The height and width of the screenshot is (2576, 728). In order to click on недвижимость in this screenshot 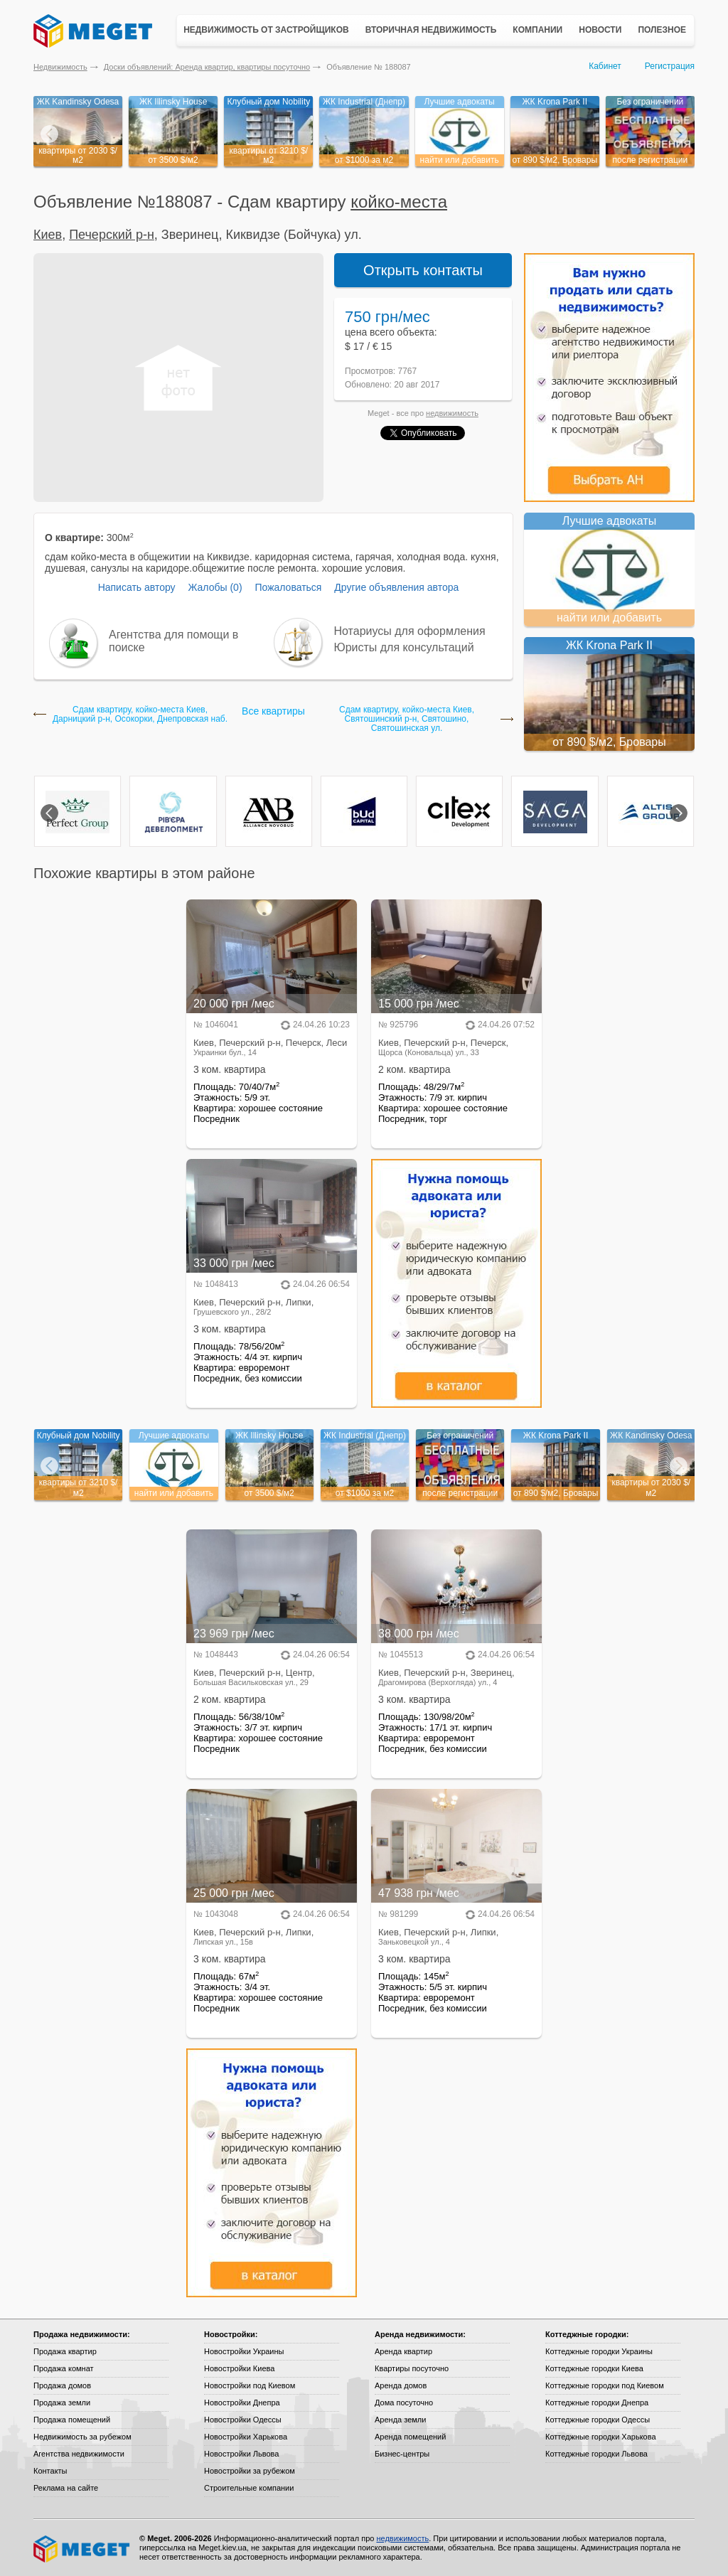, I will do `click(452, 413)`.